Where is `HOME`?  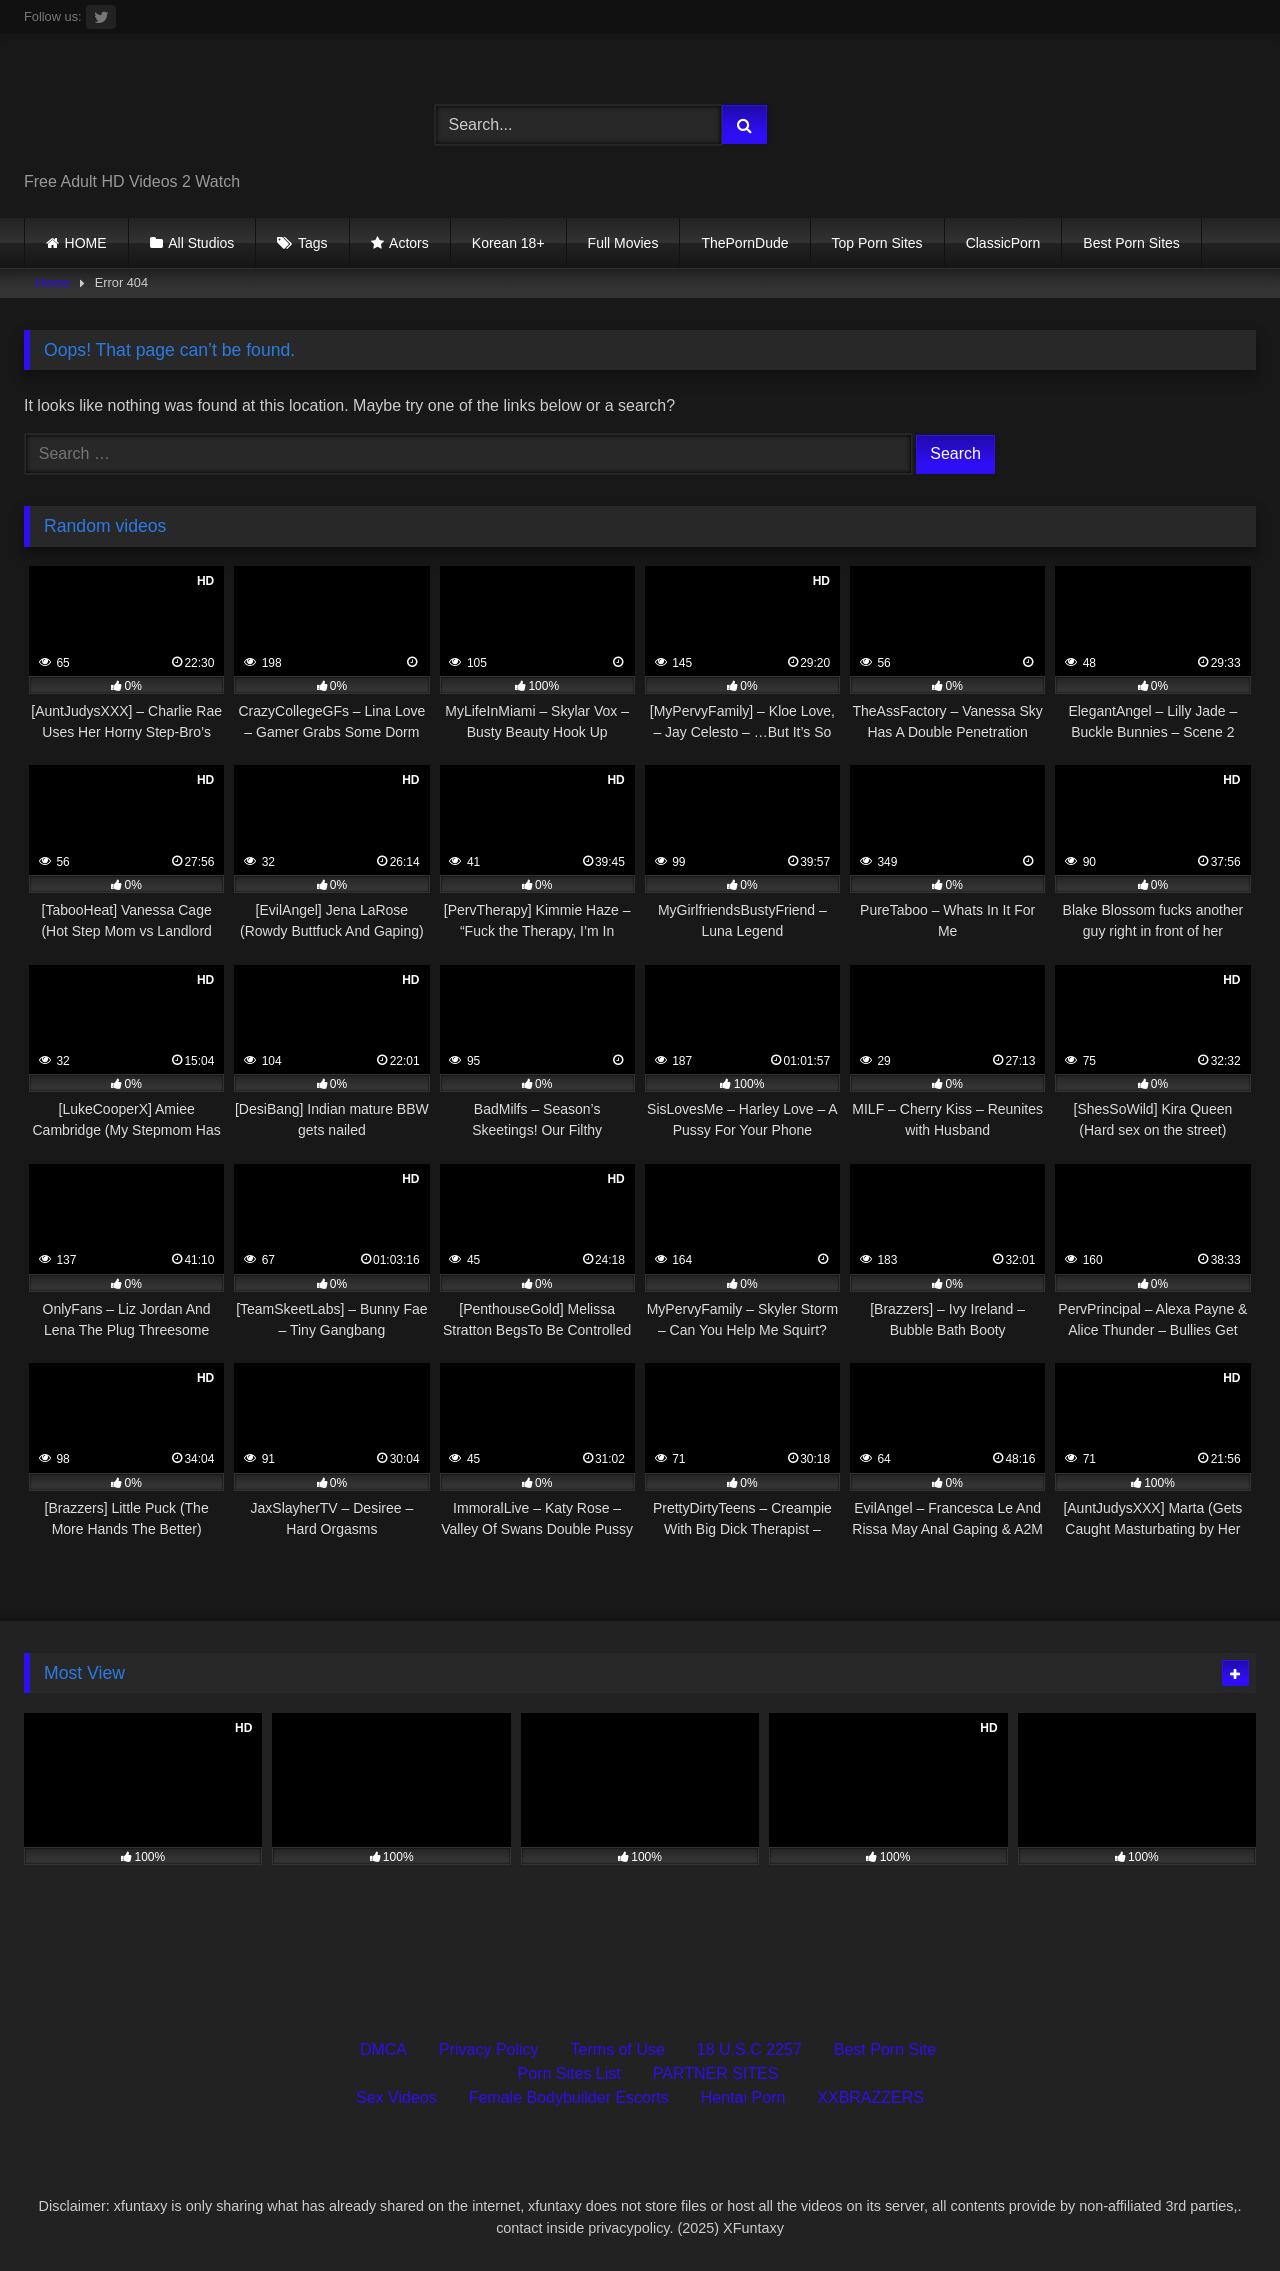
HOME is located at coordinates (86, 243).